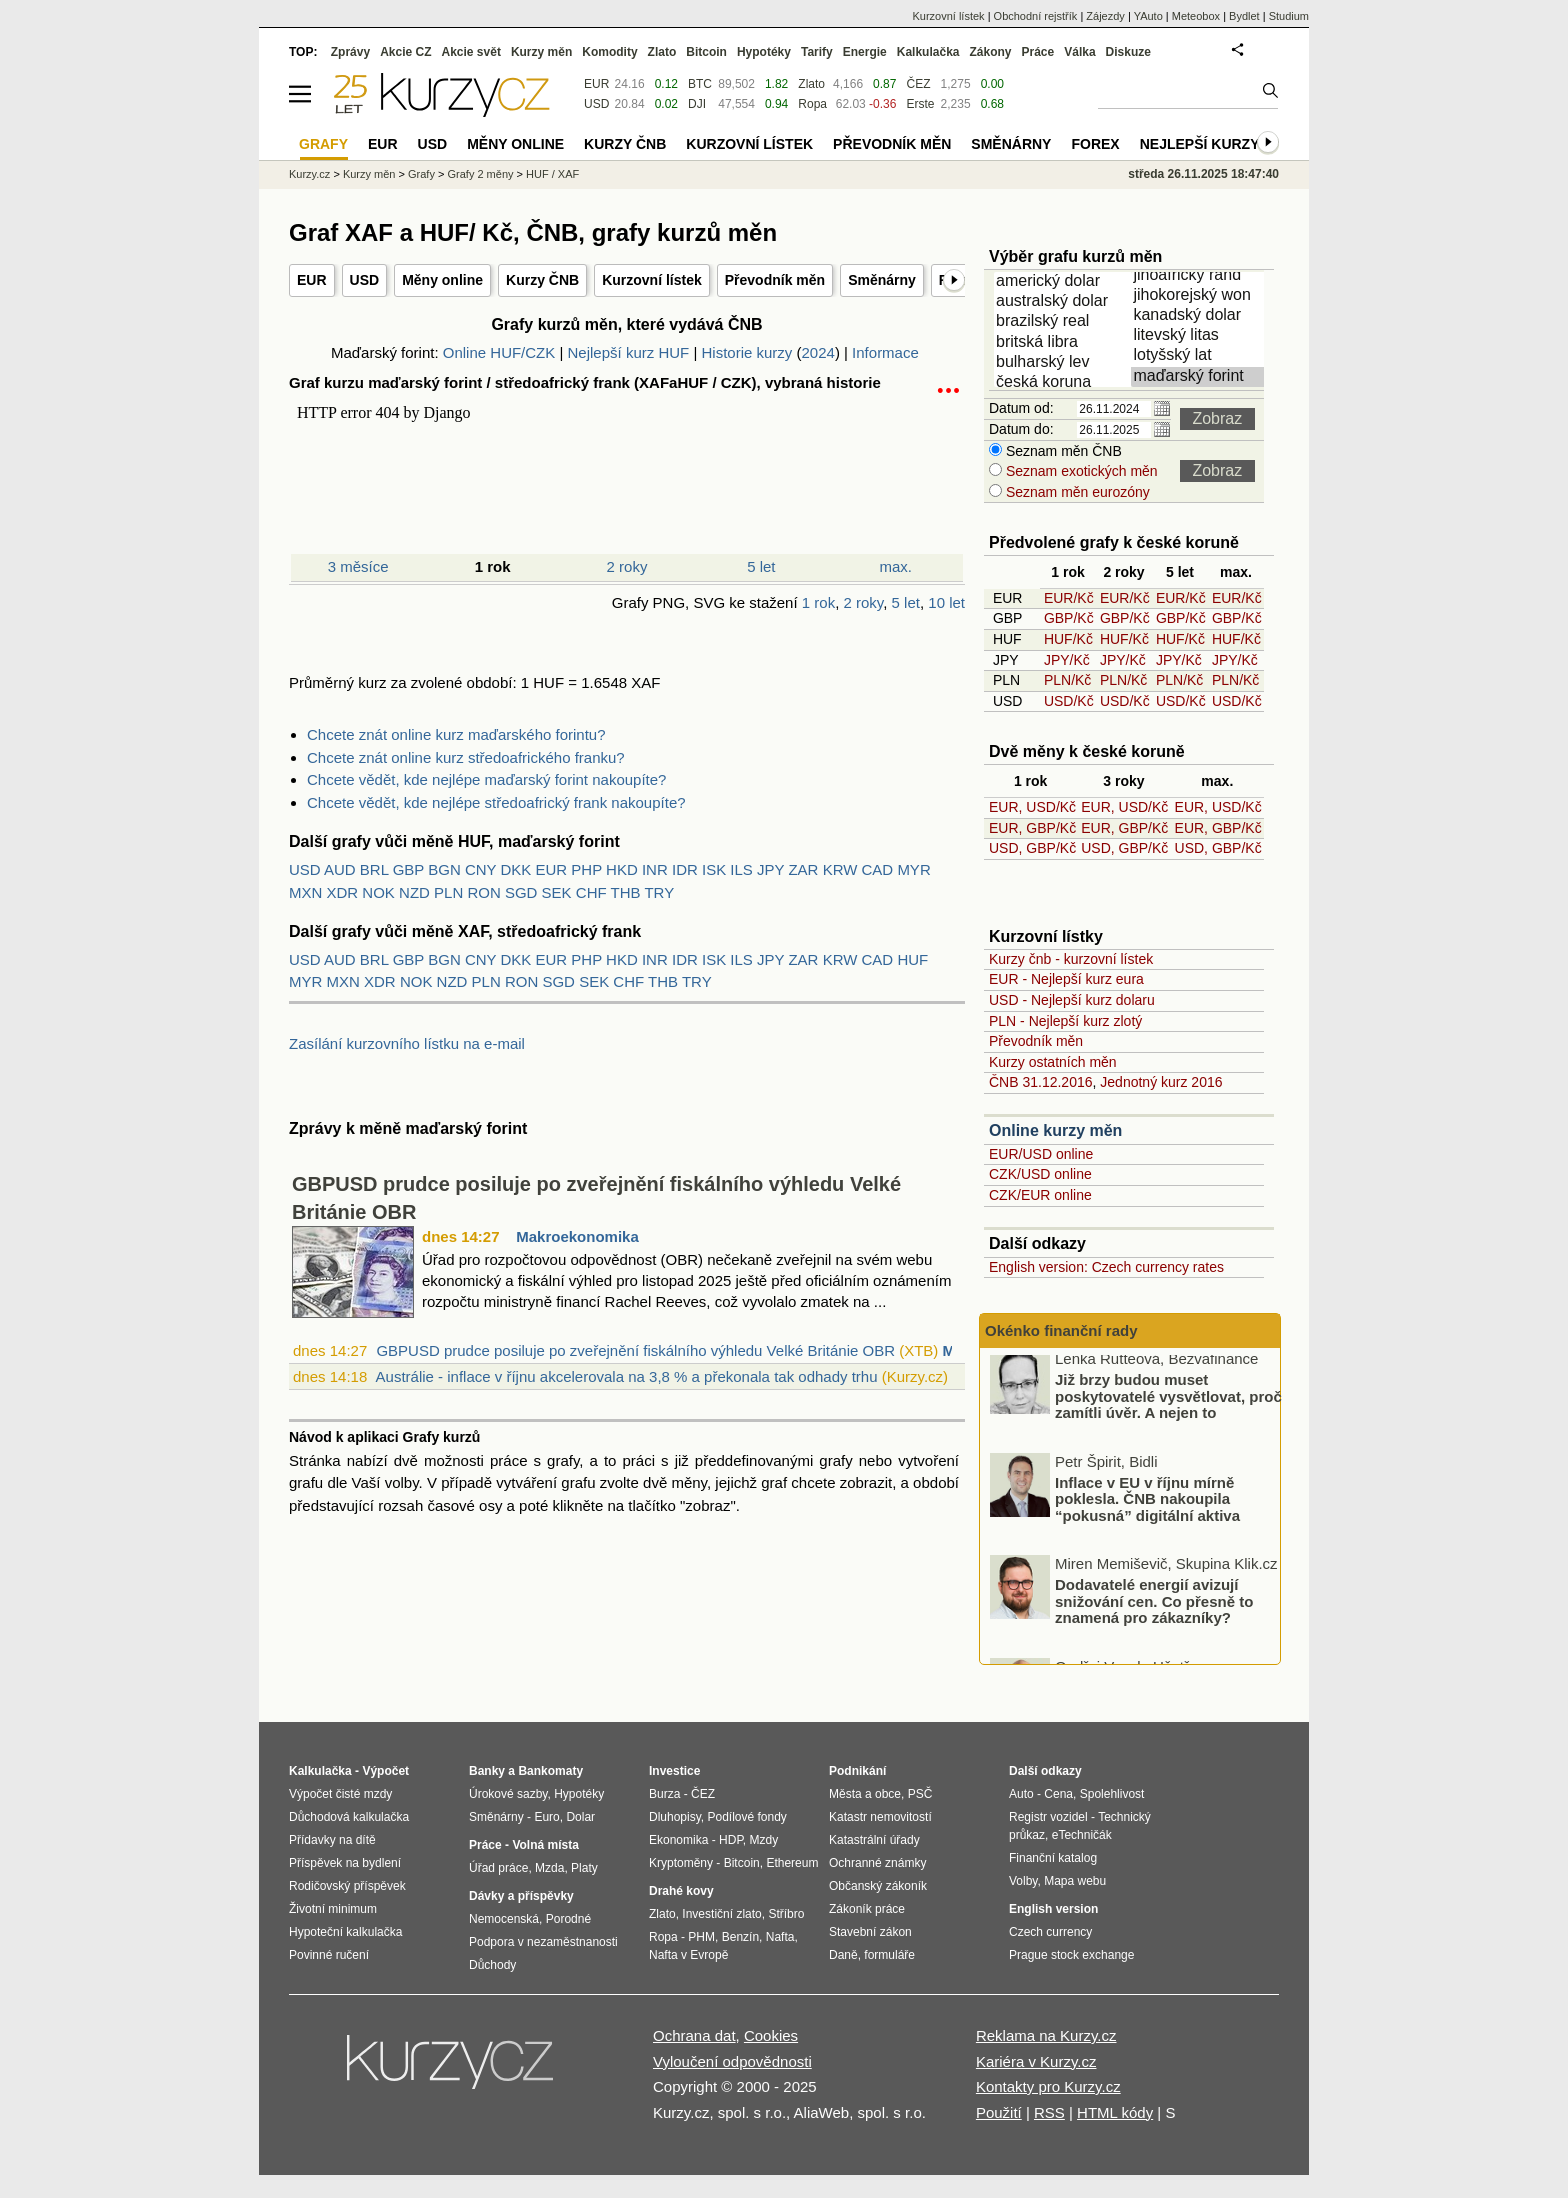 The width and height of the screenshot is (1568, 2198). What do you see at coordinates (1148, 16) in the screenshot?
I see `YAuto` at bounding box center [1148, 16].